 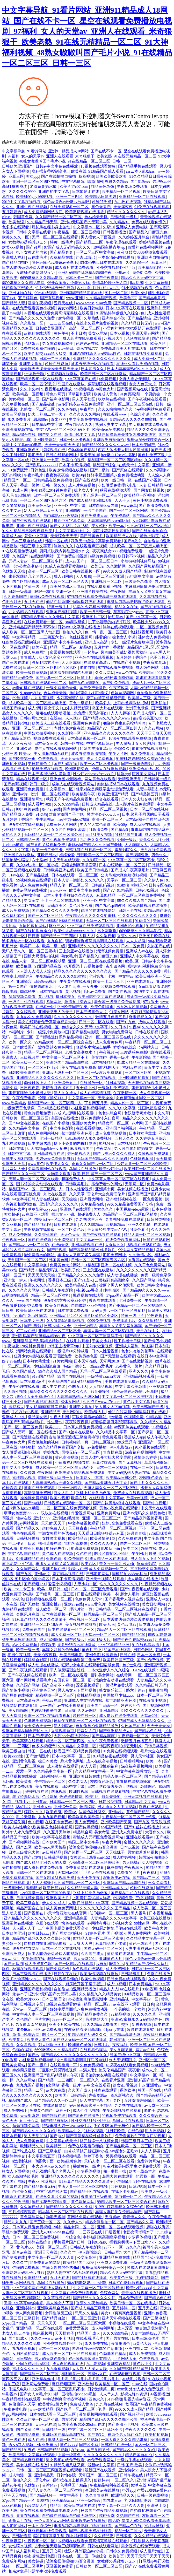 What do you see at coordinates (51, 1452) in the screenshot?
I see `婷婷九九` at bounding box center [51, 1452].